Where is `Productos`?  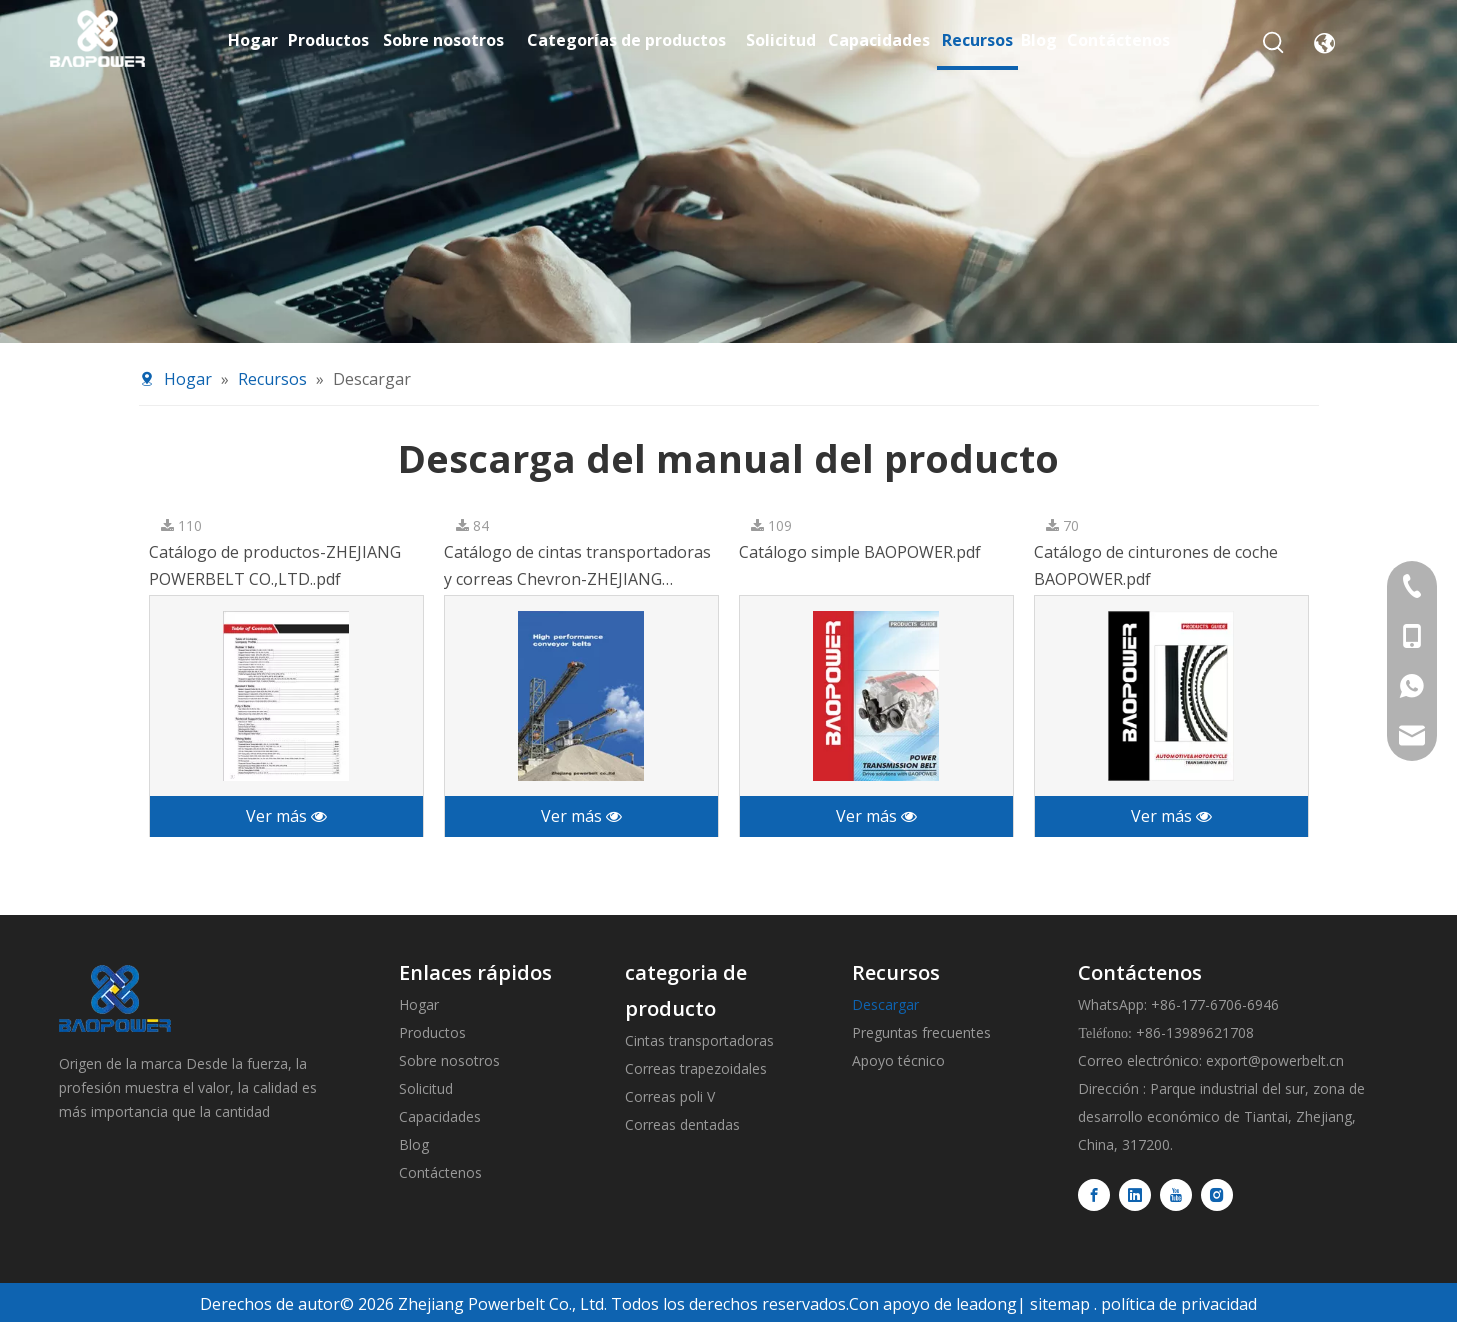 Productos is located at coordinates (432, 1032).